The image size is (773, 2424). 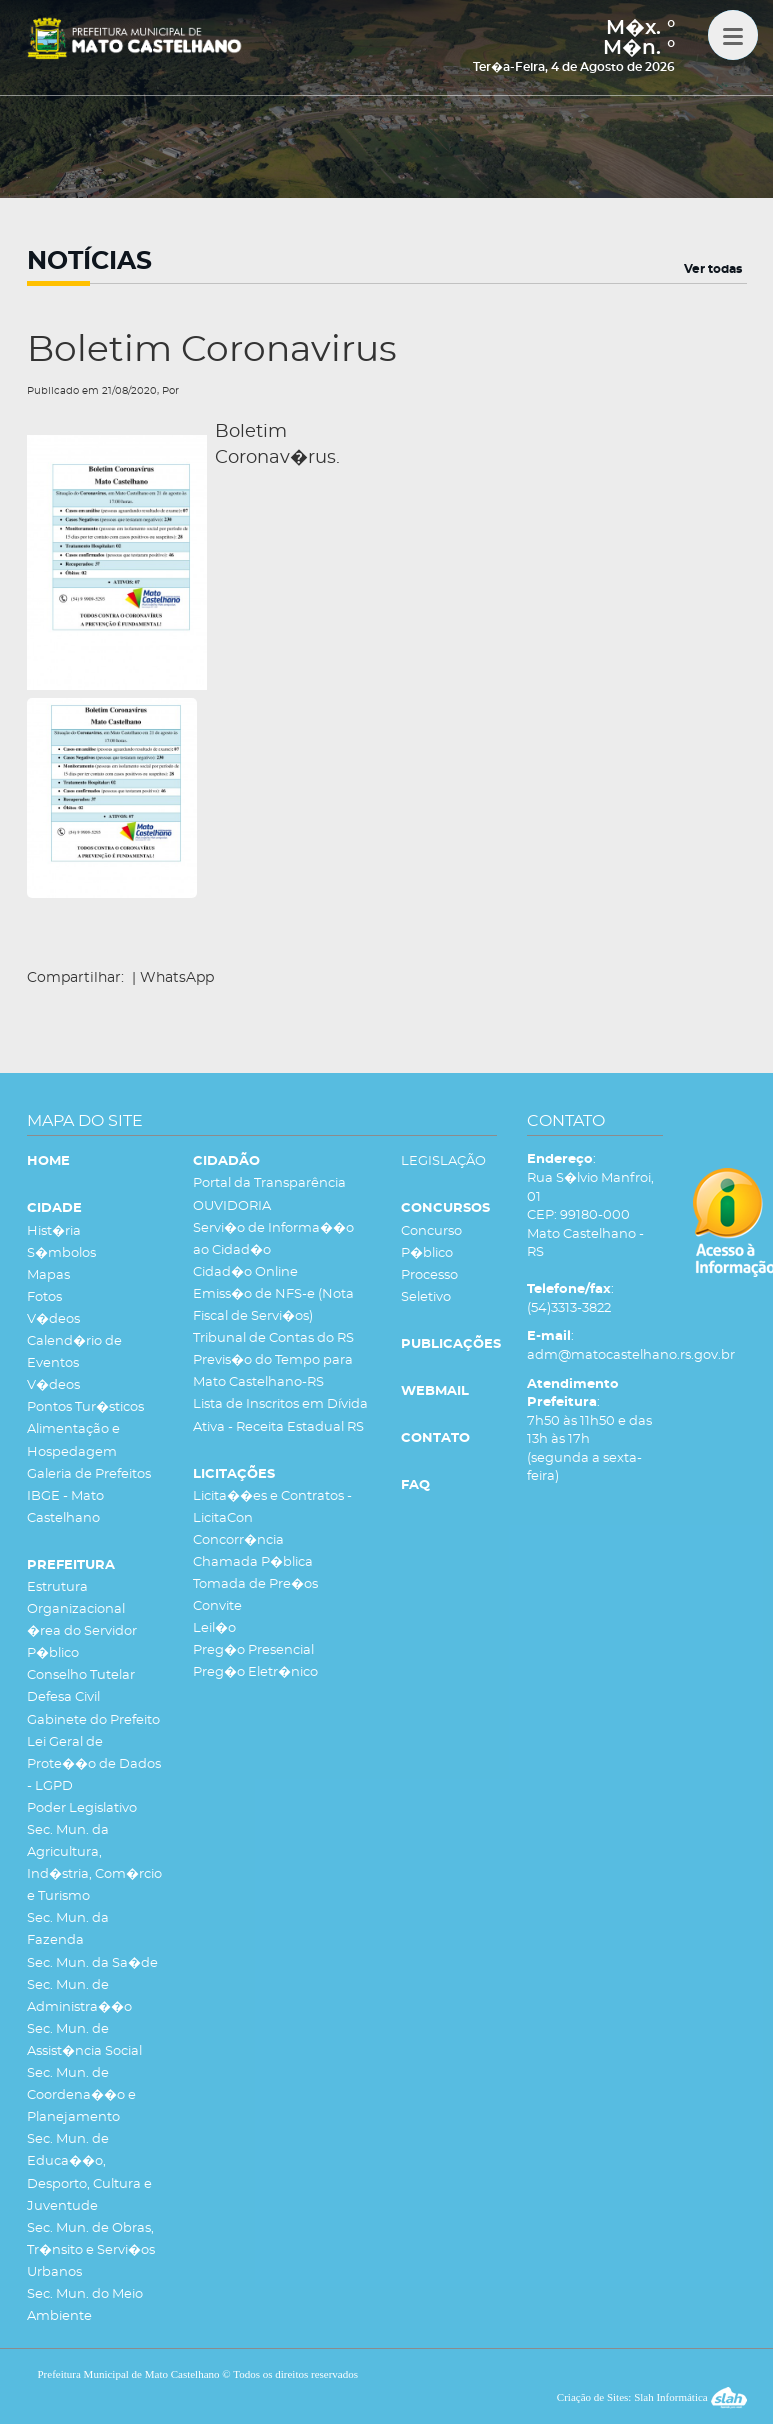 I want to click on Sec. Mun. da Agricultura, Ind�stria, Com�rcio e Turismo, so click(x=94, y=1863).